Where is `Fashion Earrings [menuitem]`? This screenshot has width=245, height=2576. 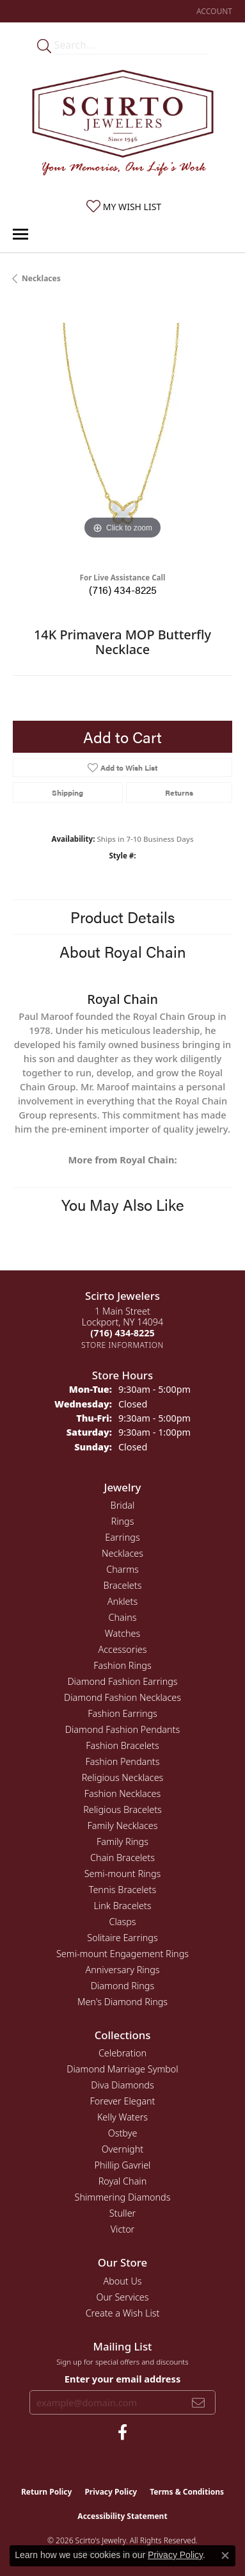
Fashion Earrings [menuitem] is located at coordinates (122, 1713).